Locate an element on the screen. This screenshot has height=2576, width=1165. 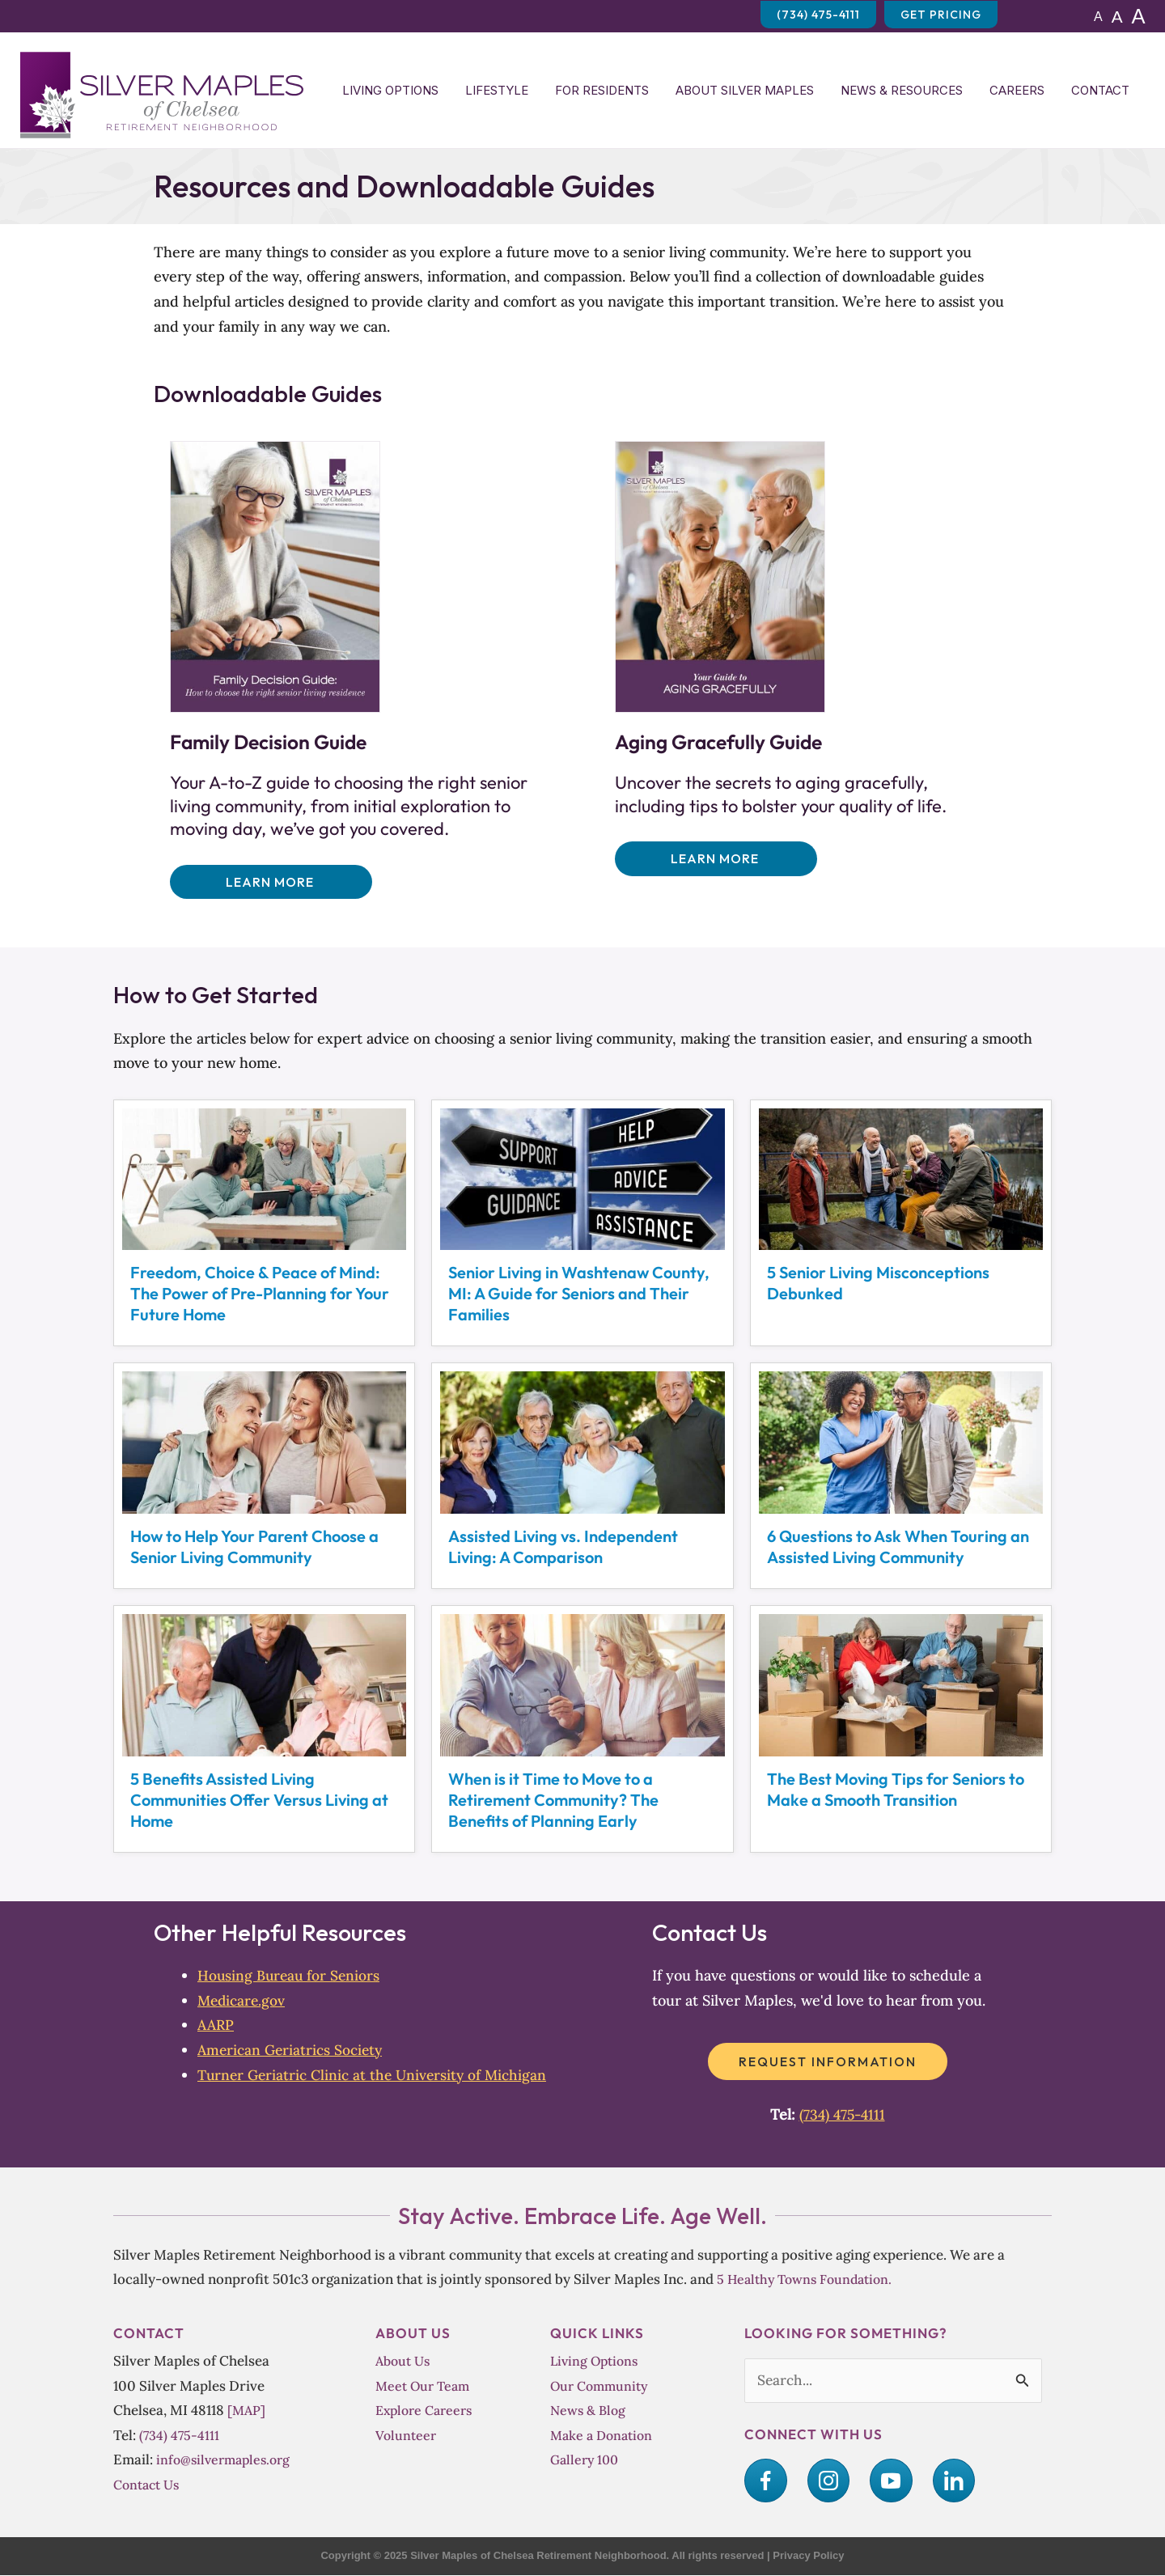
Gallery 100 is located at coordinates (585, 2459).